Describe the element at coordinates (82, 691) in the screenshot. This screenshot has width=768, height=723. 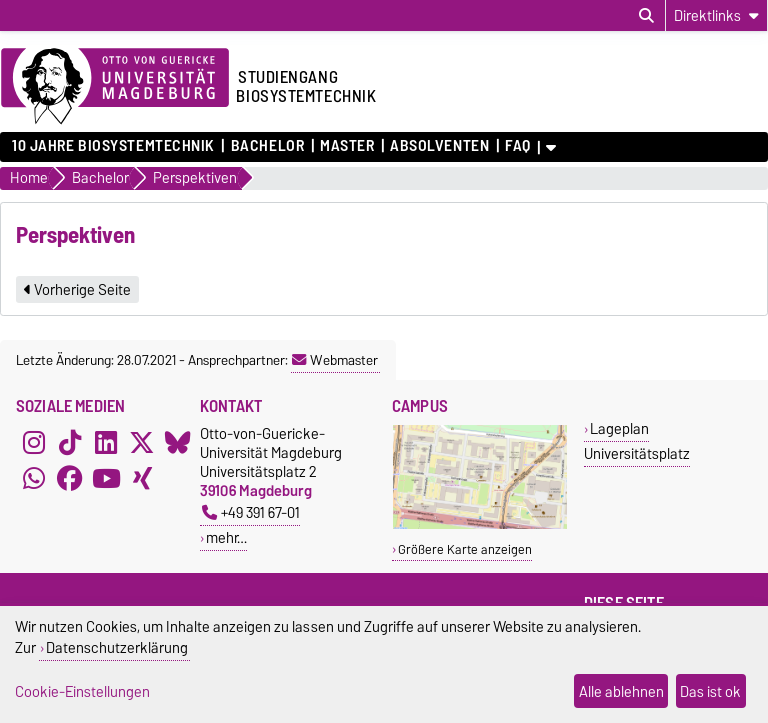
I see `Cookie-Einstellungen` at that location.